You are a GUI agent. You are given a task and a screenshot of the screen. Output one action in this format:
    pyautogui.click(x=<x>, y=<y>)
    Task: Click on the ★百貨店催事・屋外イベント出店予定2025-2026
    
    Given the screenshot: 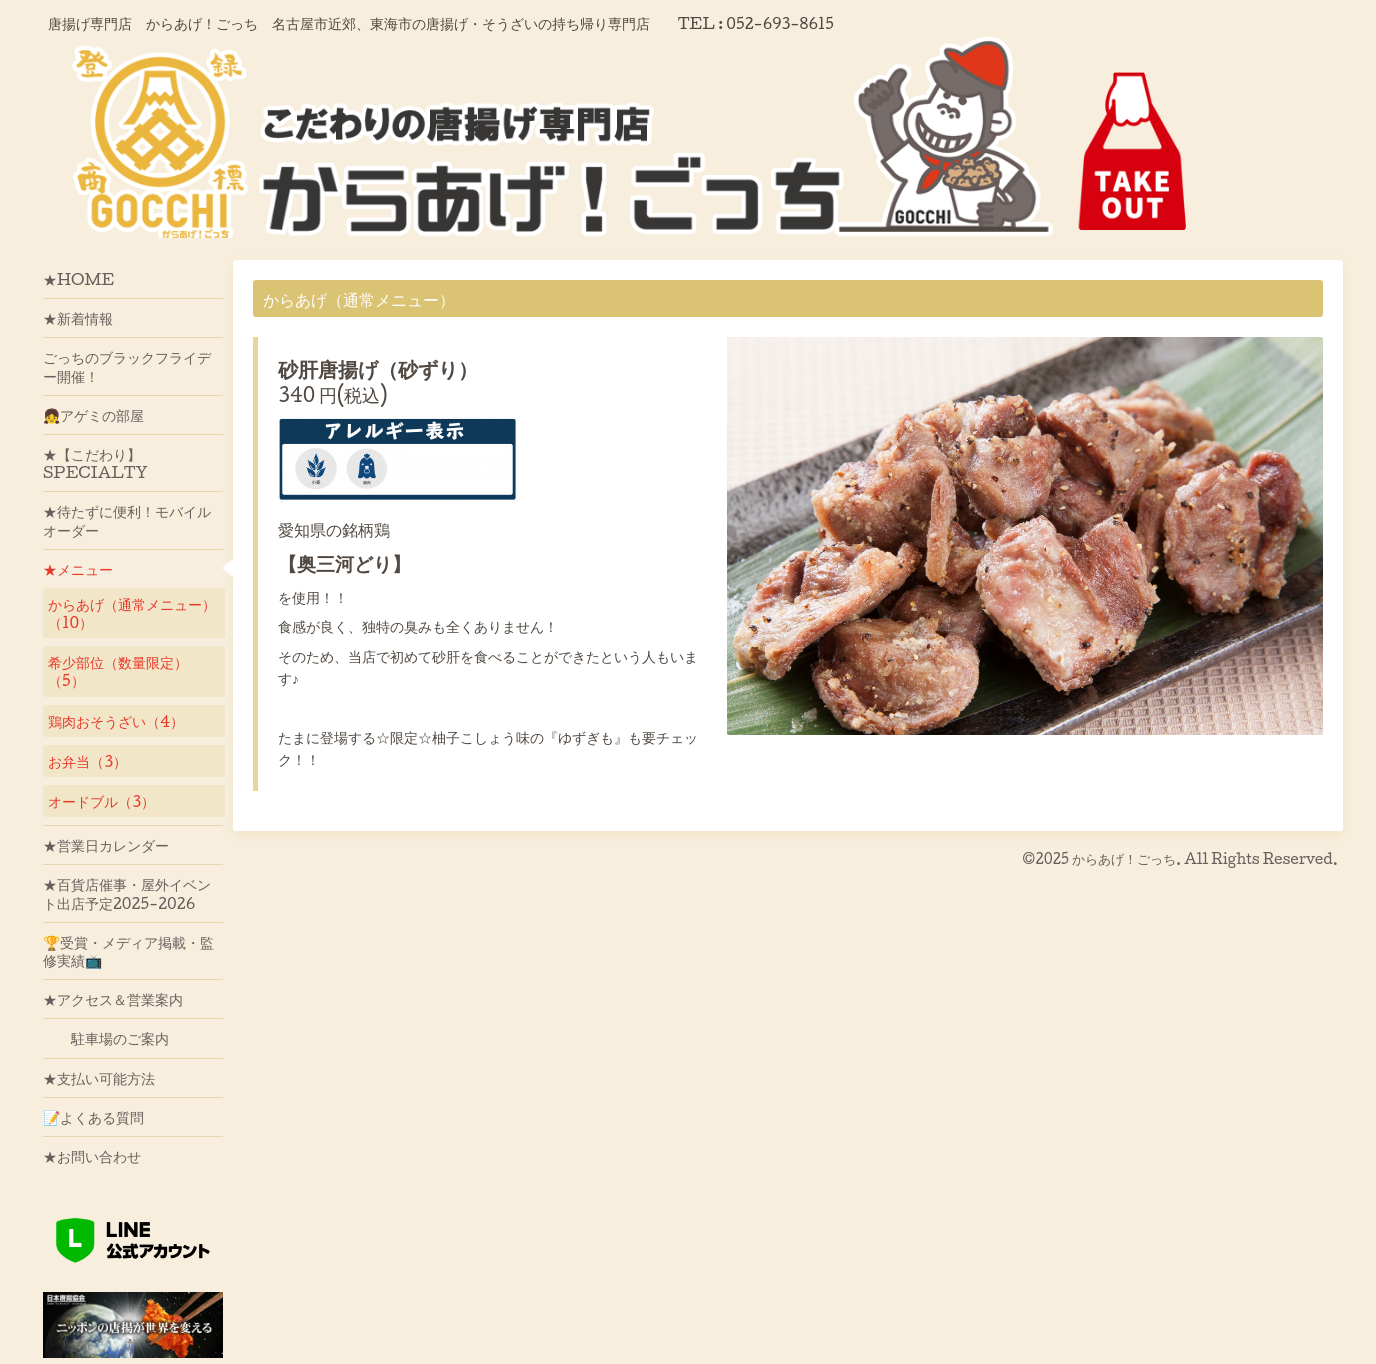 What is the action you would take?
    pyautogui.click(x=127, y=893)
    